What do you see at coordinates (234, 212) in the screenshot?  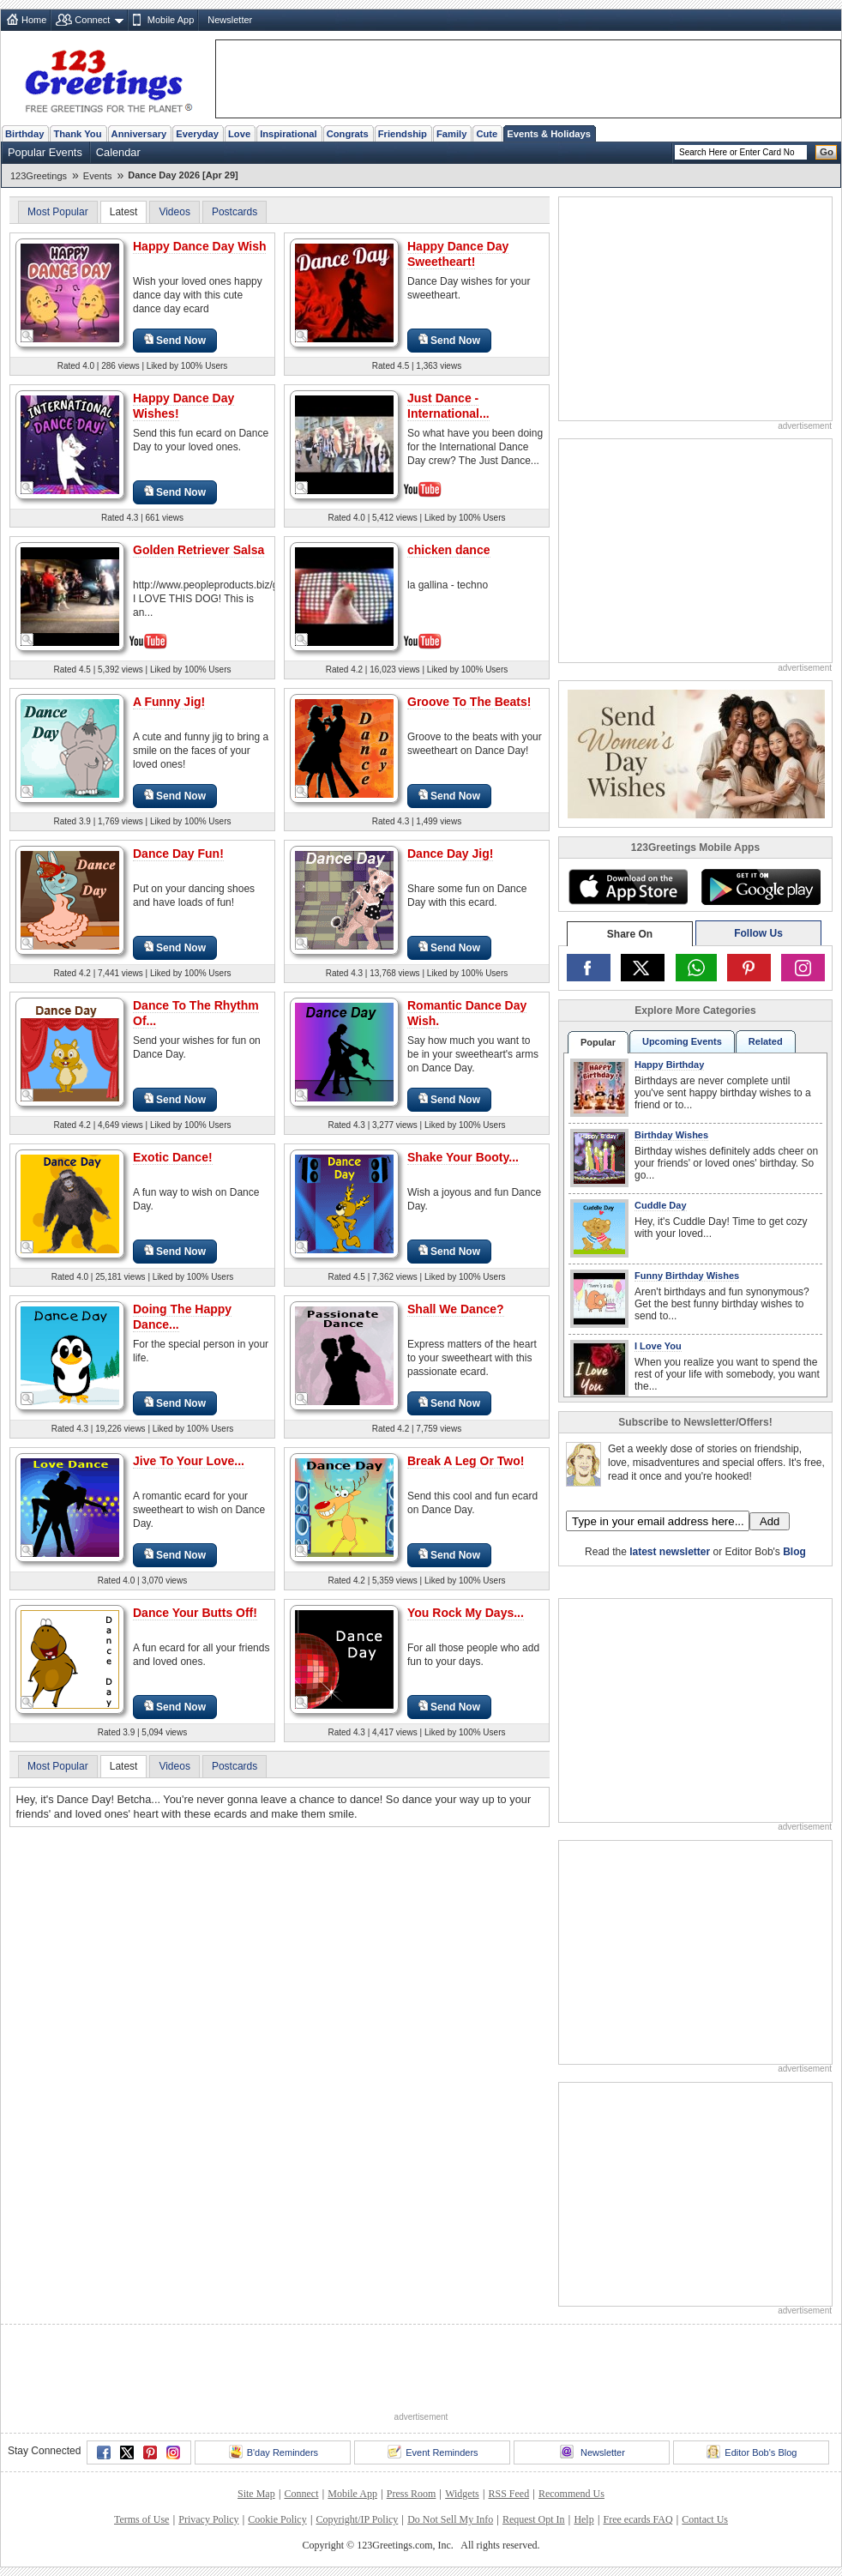 I see `Postcards` at bounding box center [234, 212].